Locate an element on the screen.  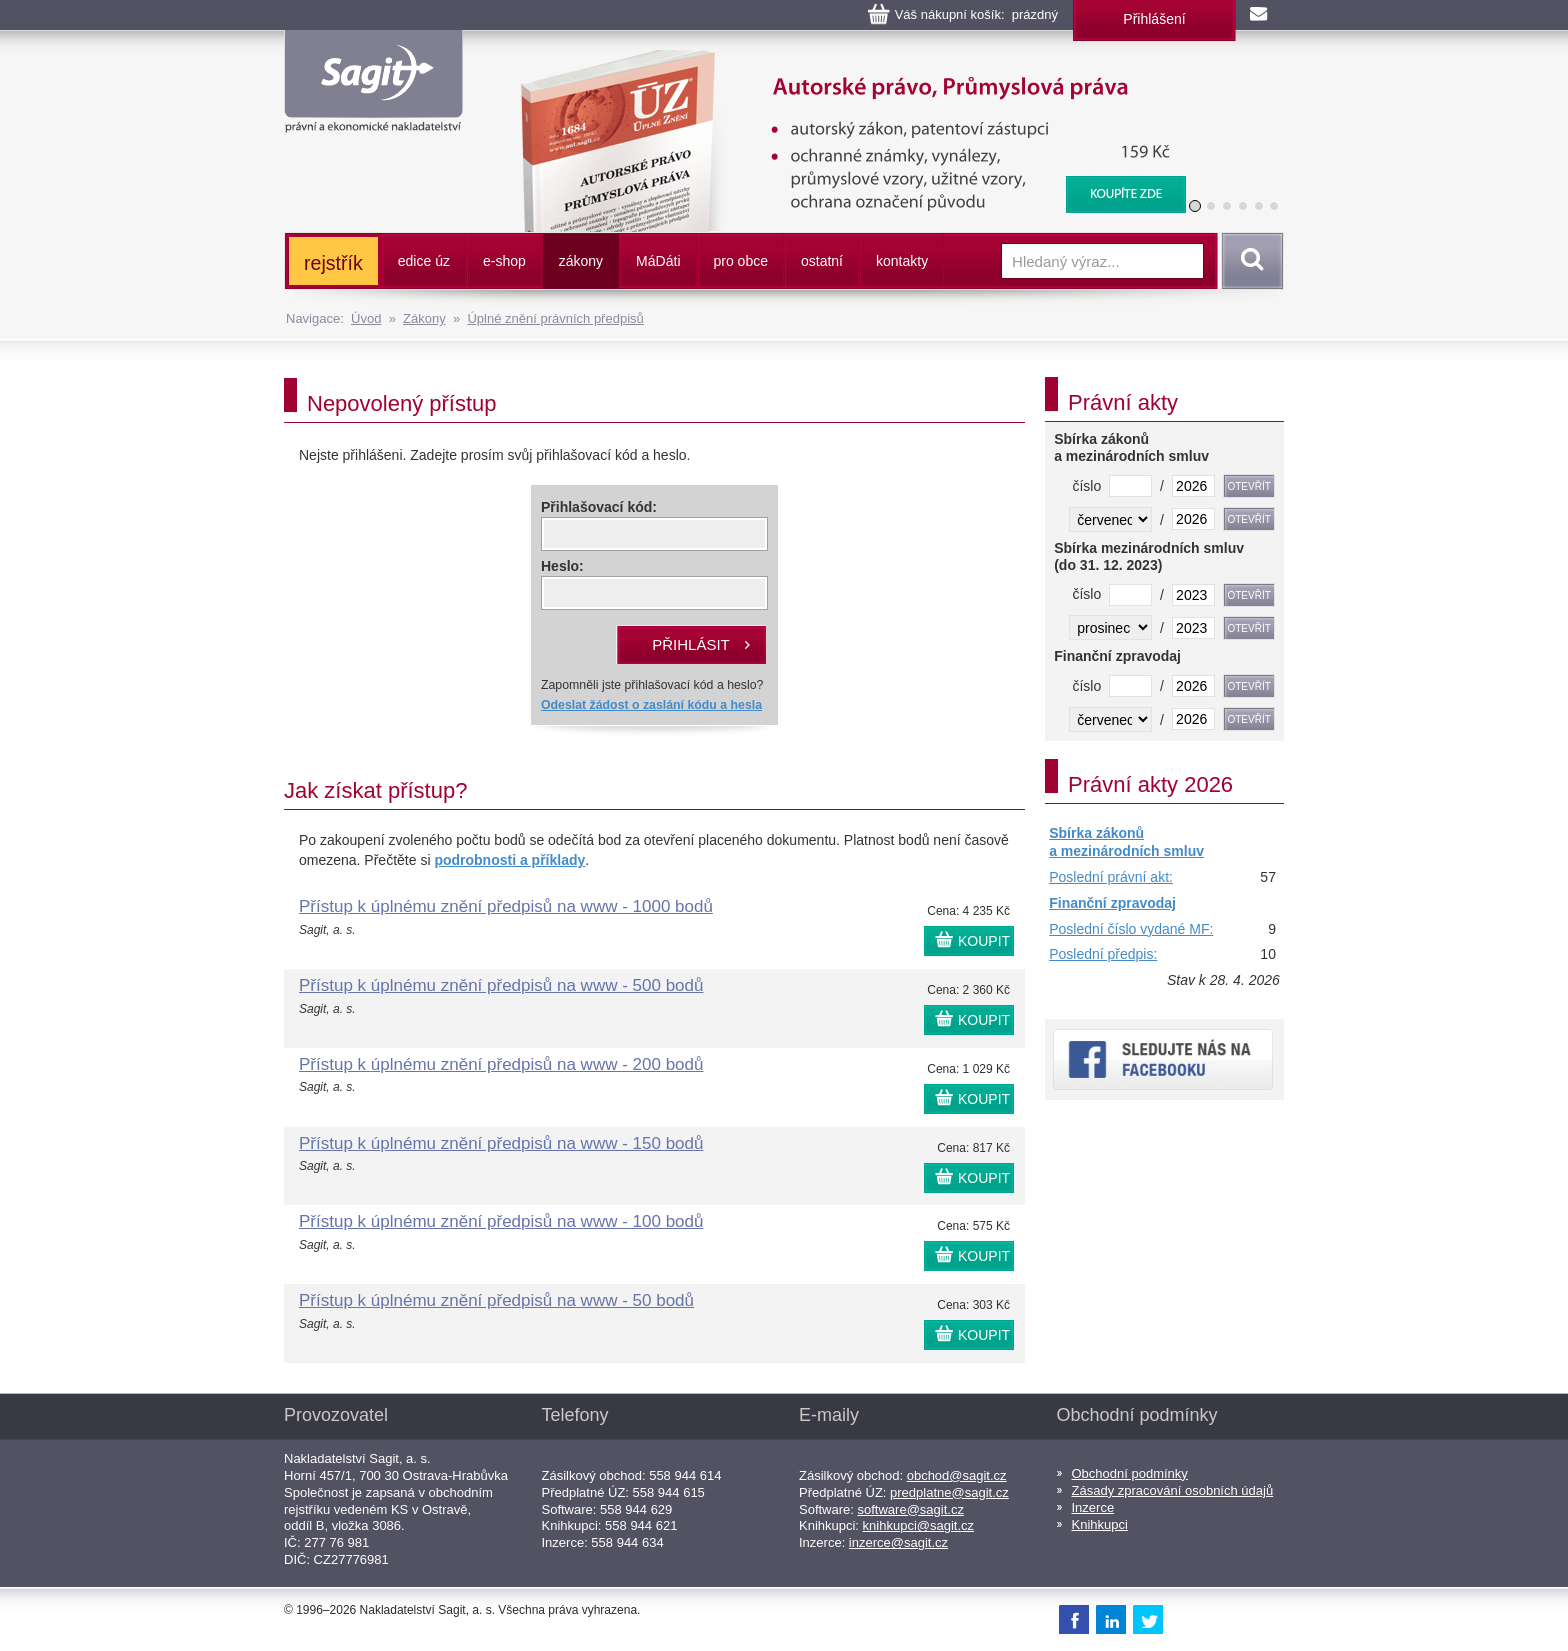
zákony is located at coordinates (581, 261).